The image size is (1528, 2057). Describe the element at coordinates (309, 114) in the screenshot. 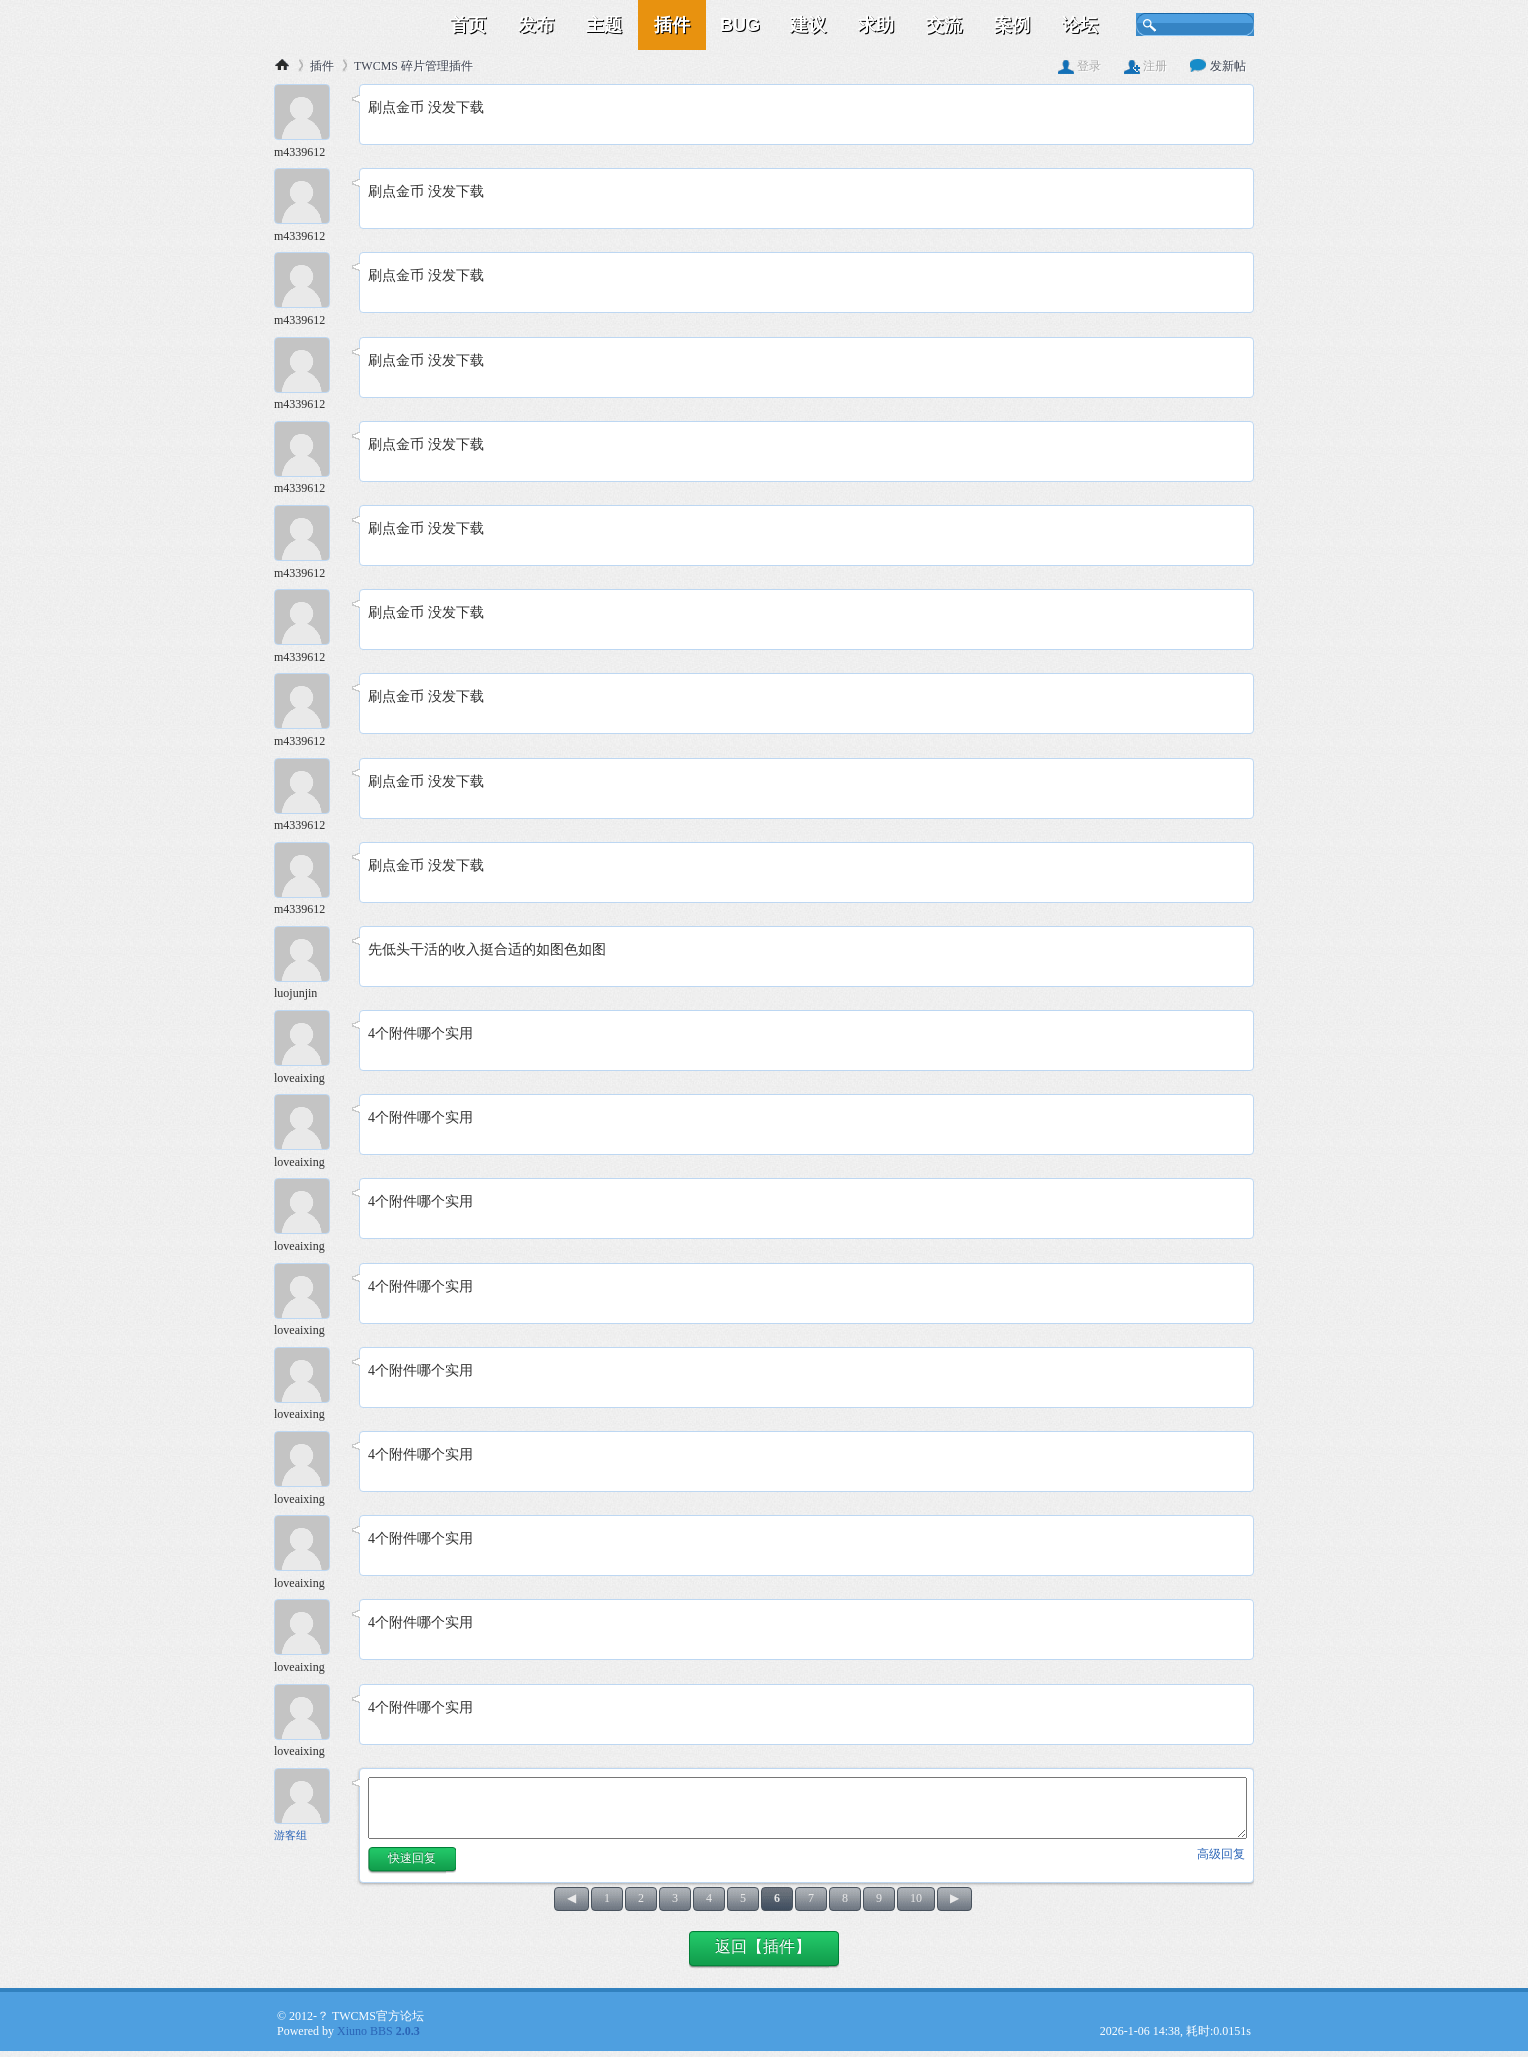

I see `[m4339612 101楼]` at that location.